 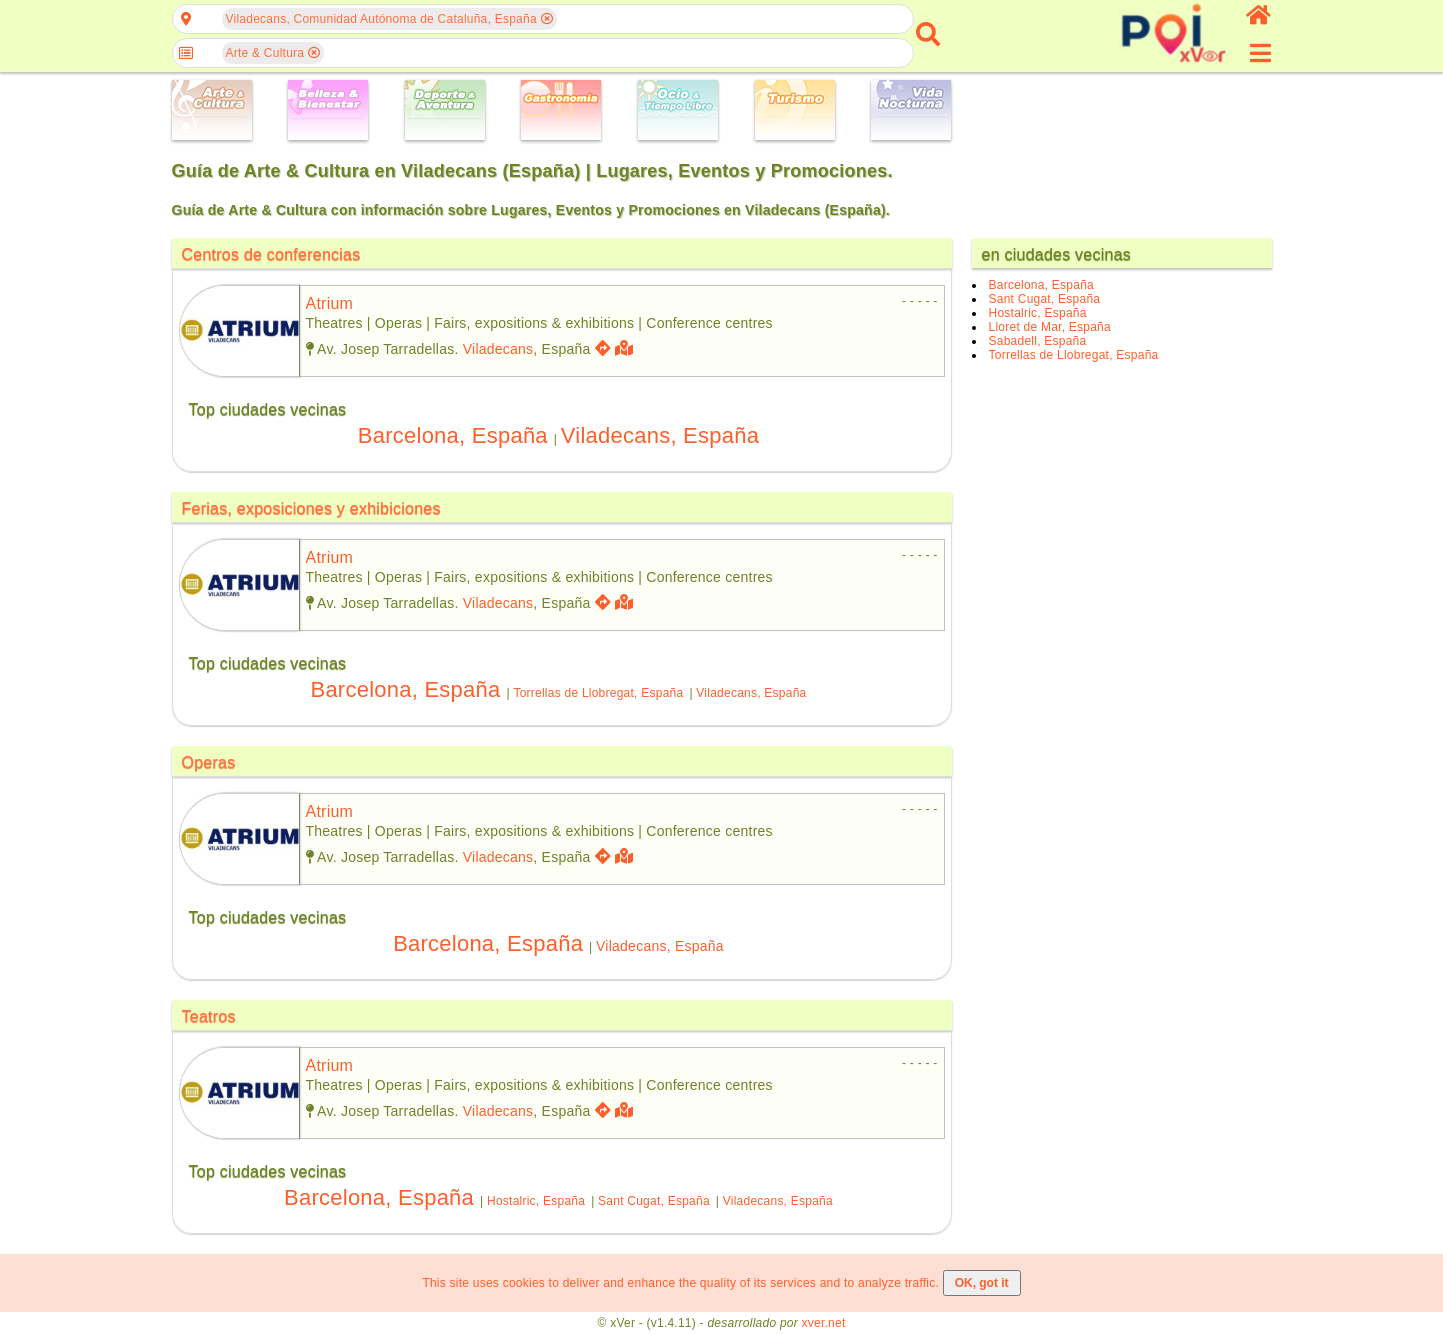 What do you see at coordinates (209, 1016) in the screenshot?
I see `Teatros` at bounding box center [209, 1016].